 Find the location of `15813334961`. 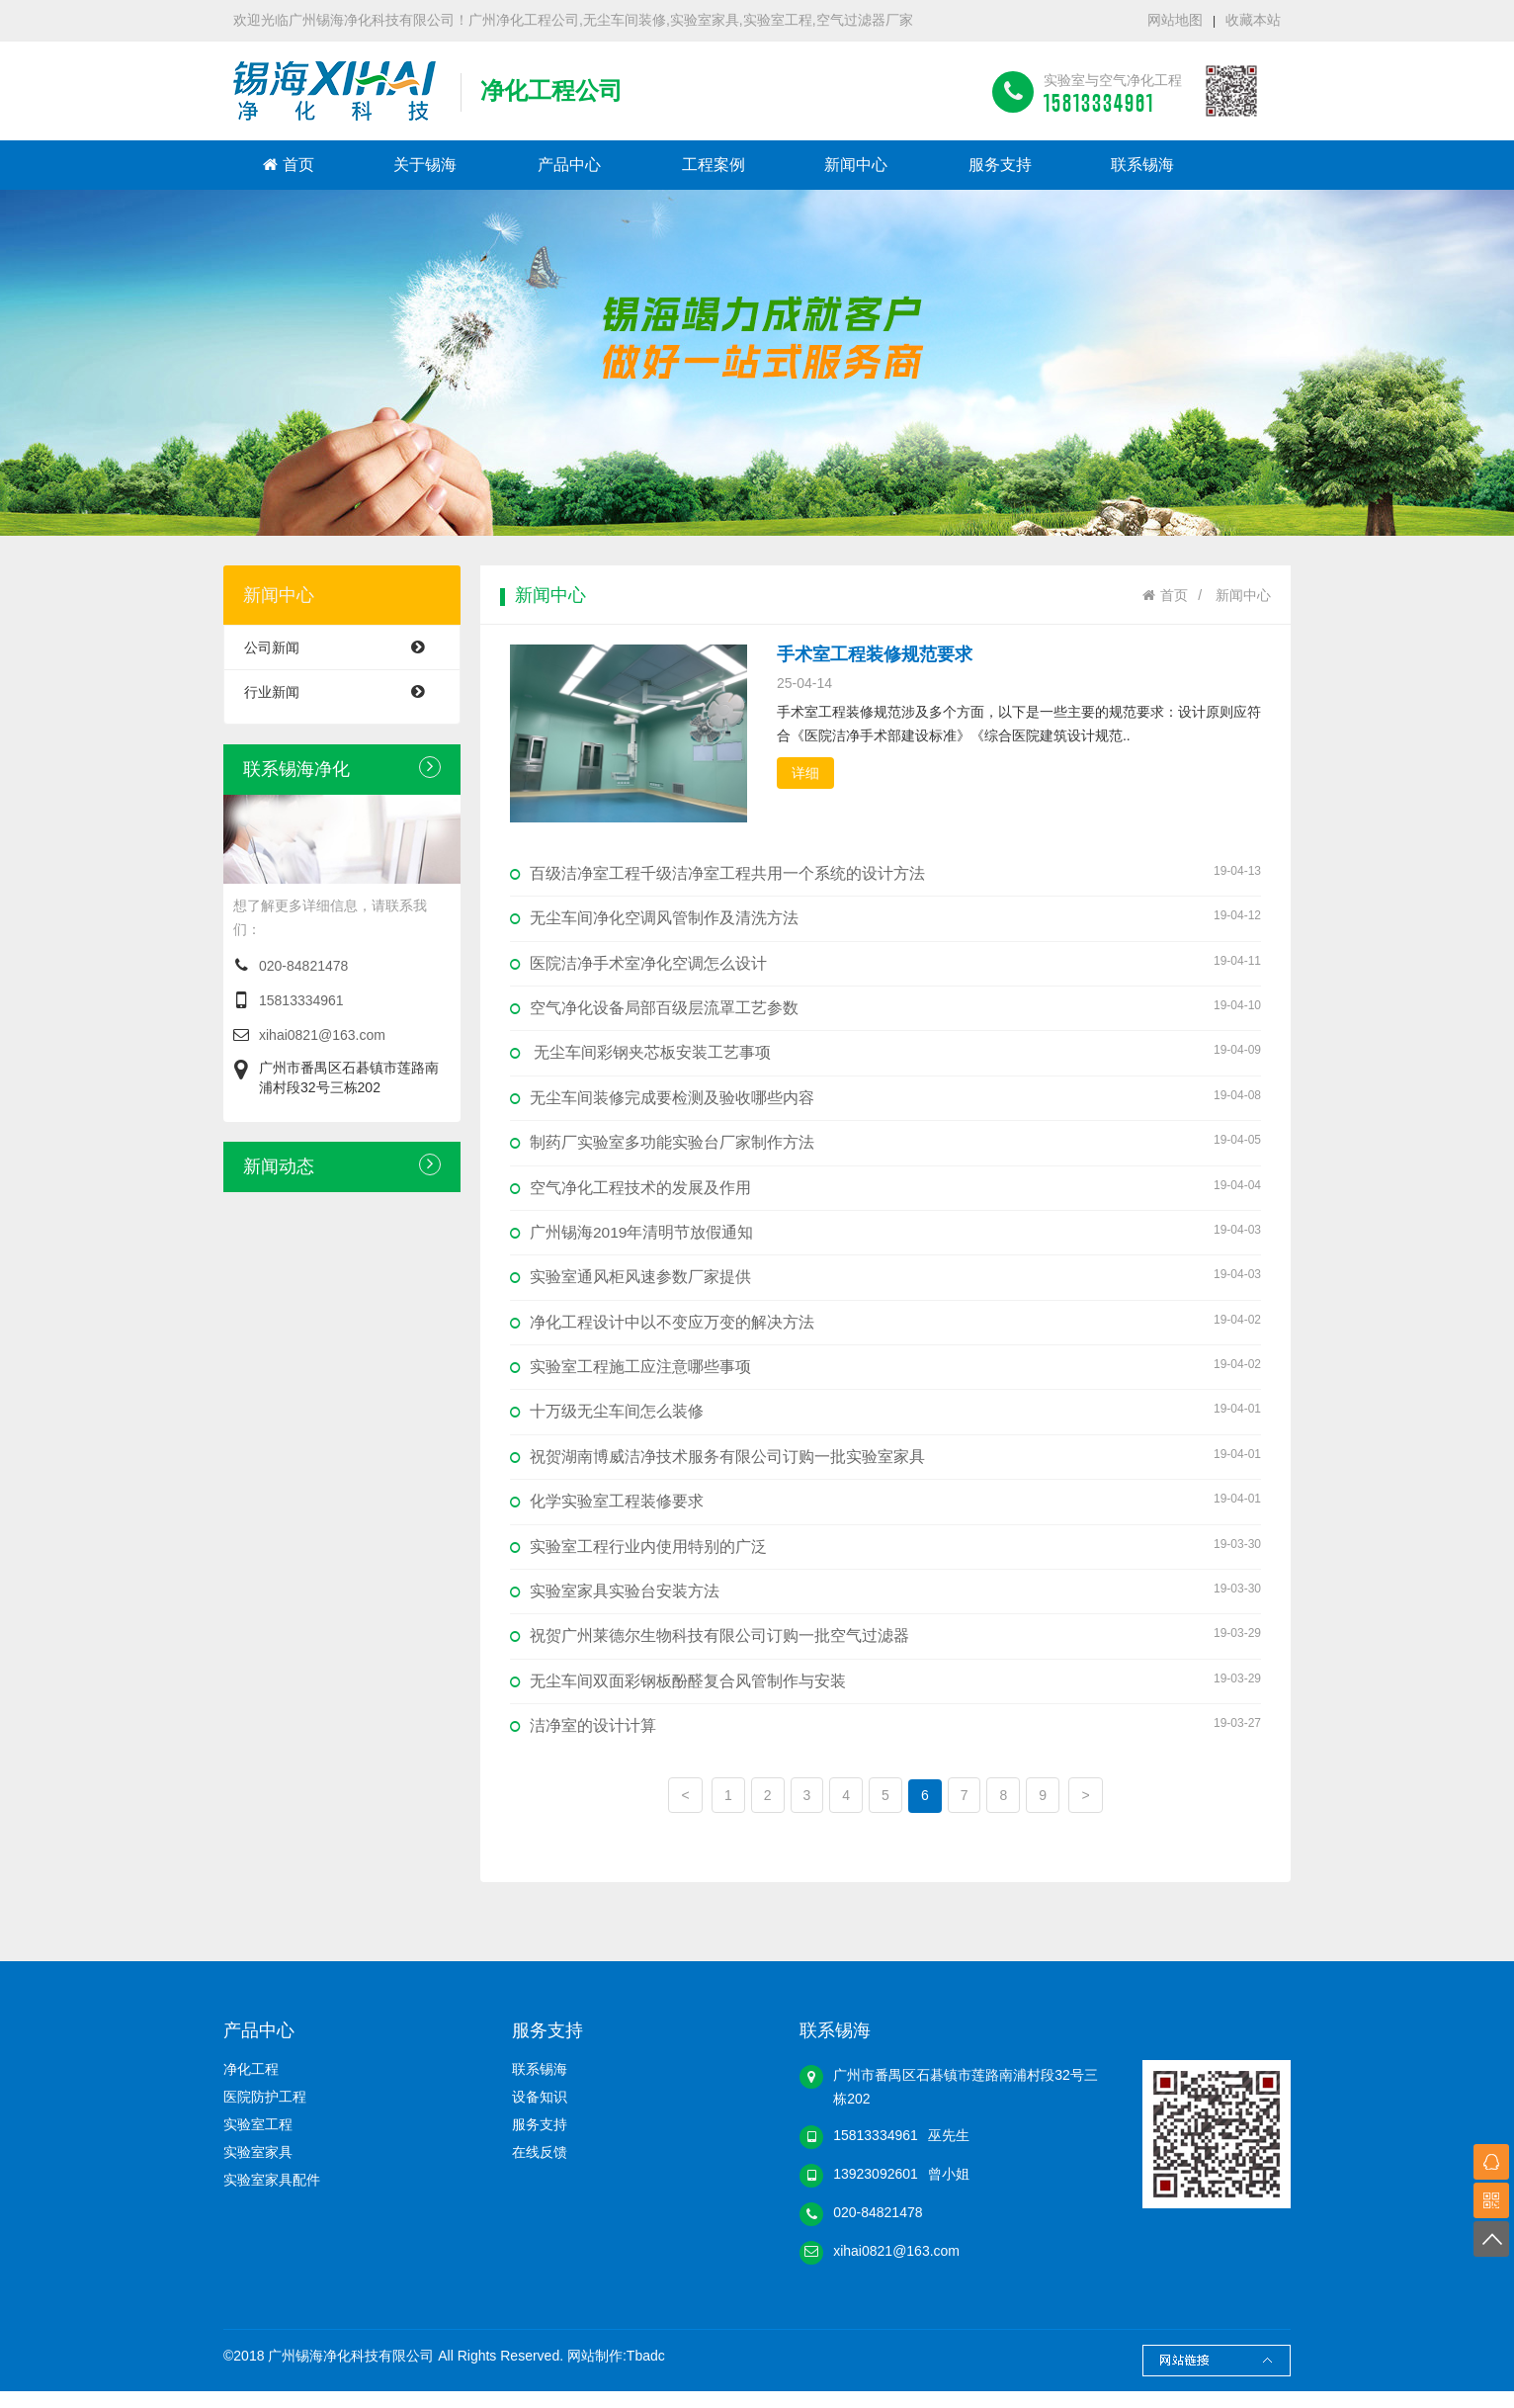

15813334961 is located at coordinates (301, 1000).